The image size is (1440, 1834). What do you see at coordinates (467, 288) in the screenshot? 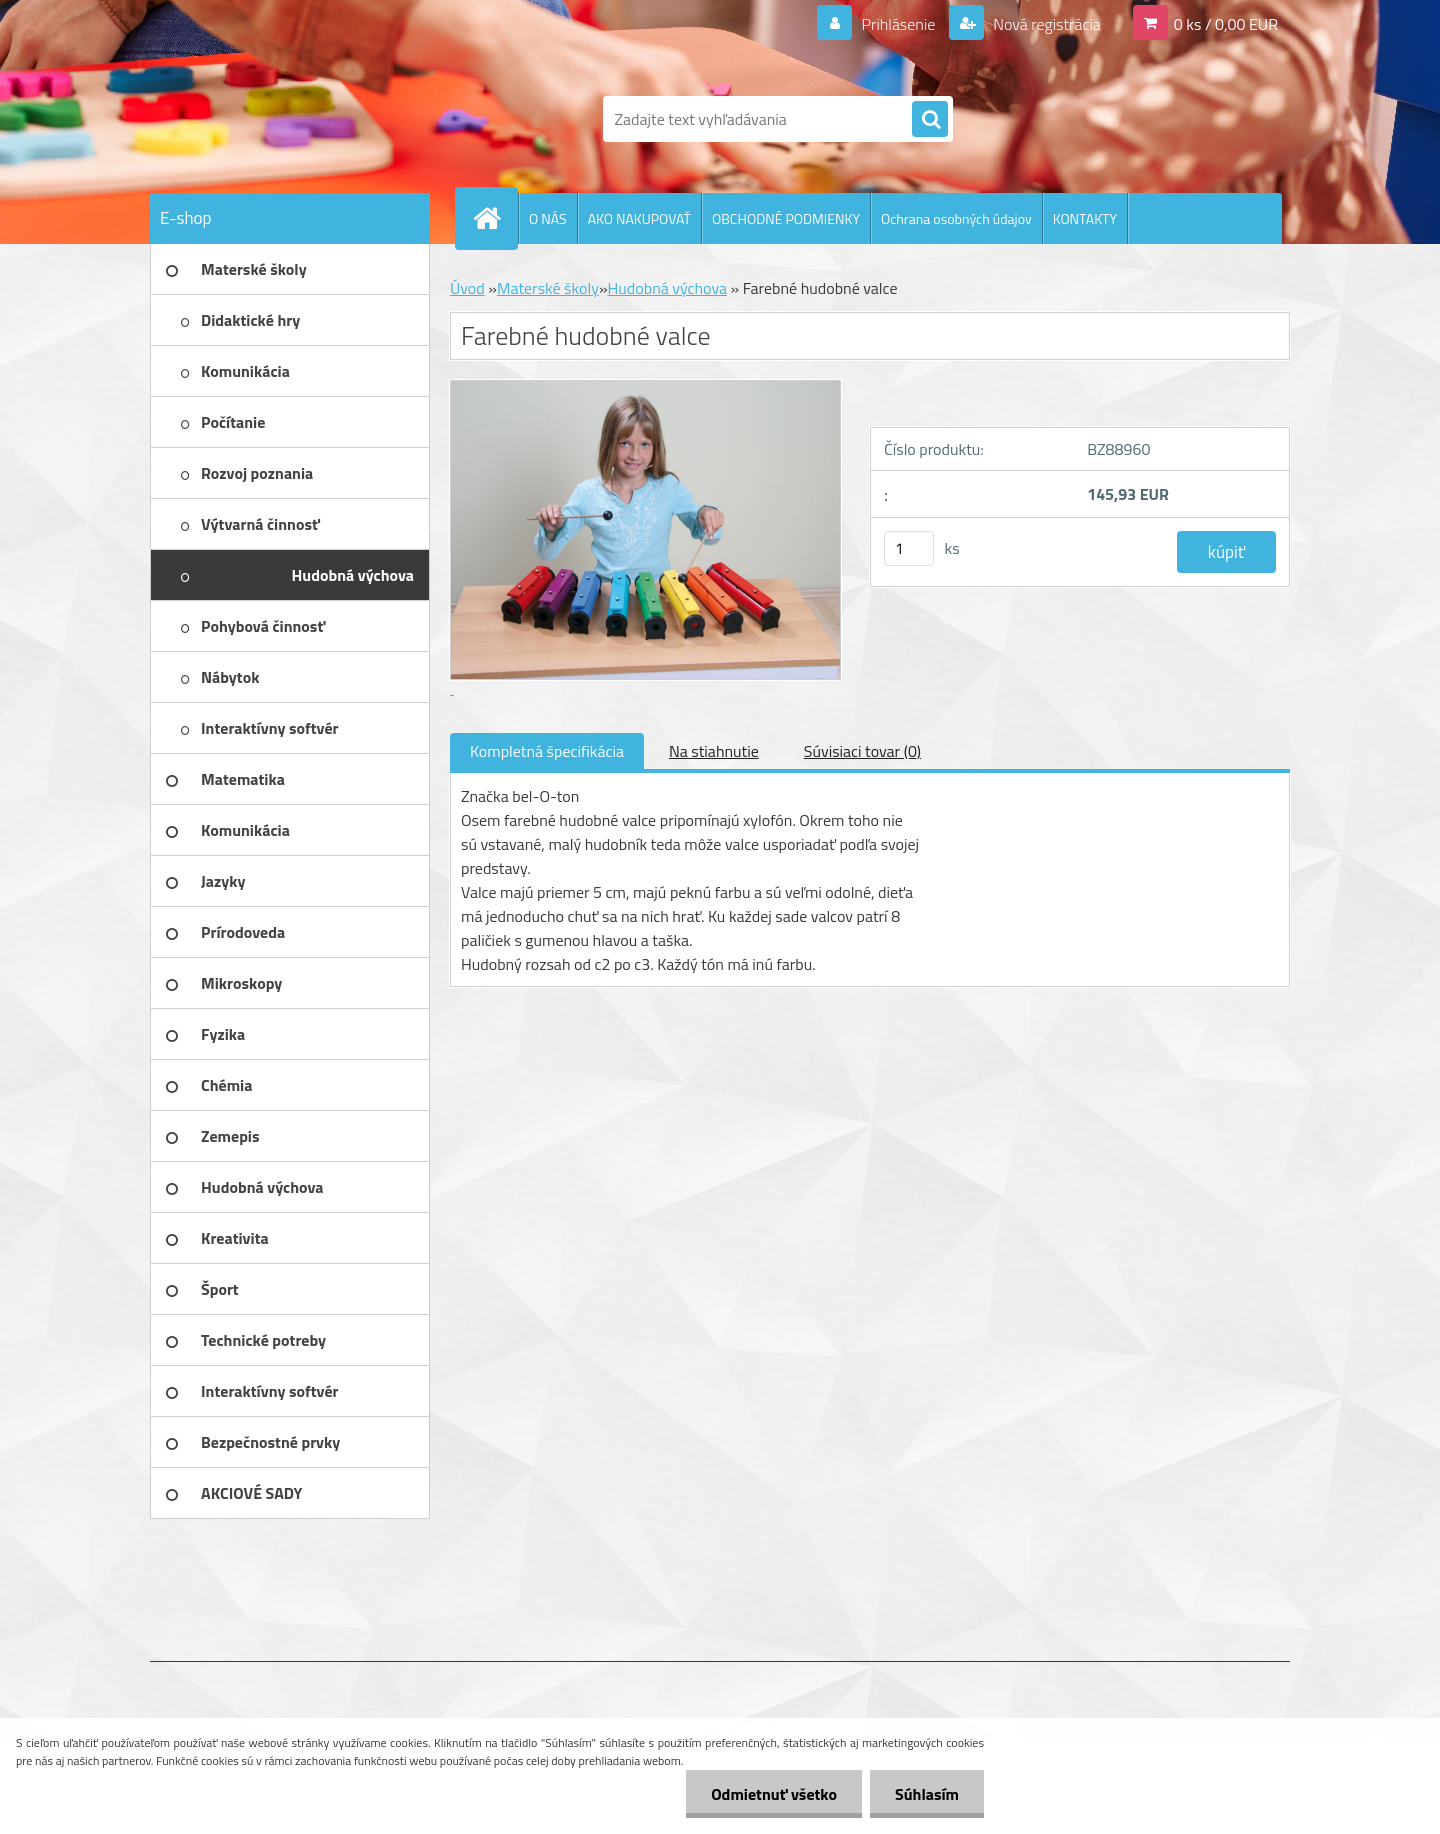
I see `Úvod` at bounding box center [467, 288].